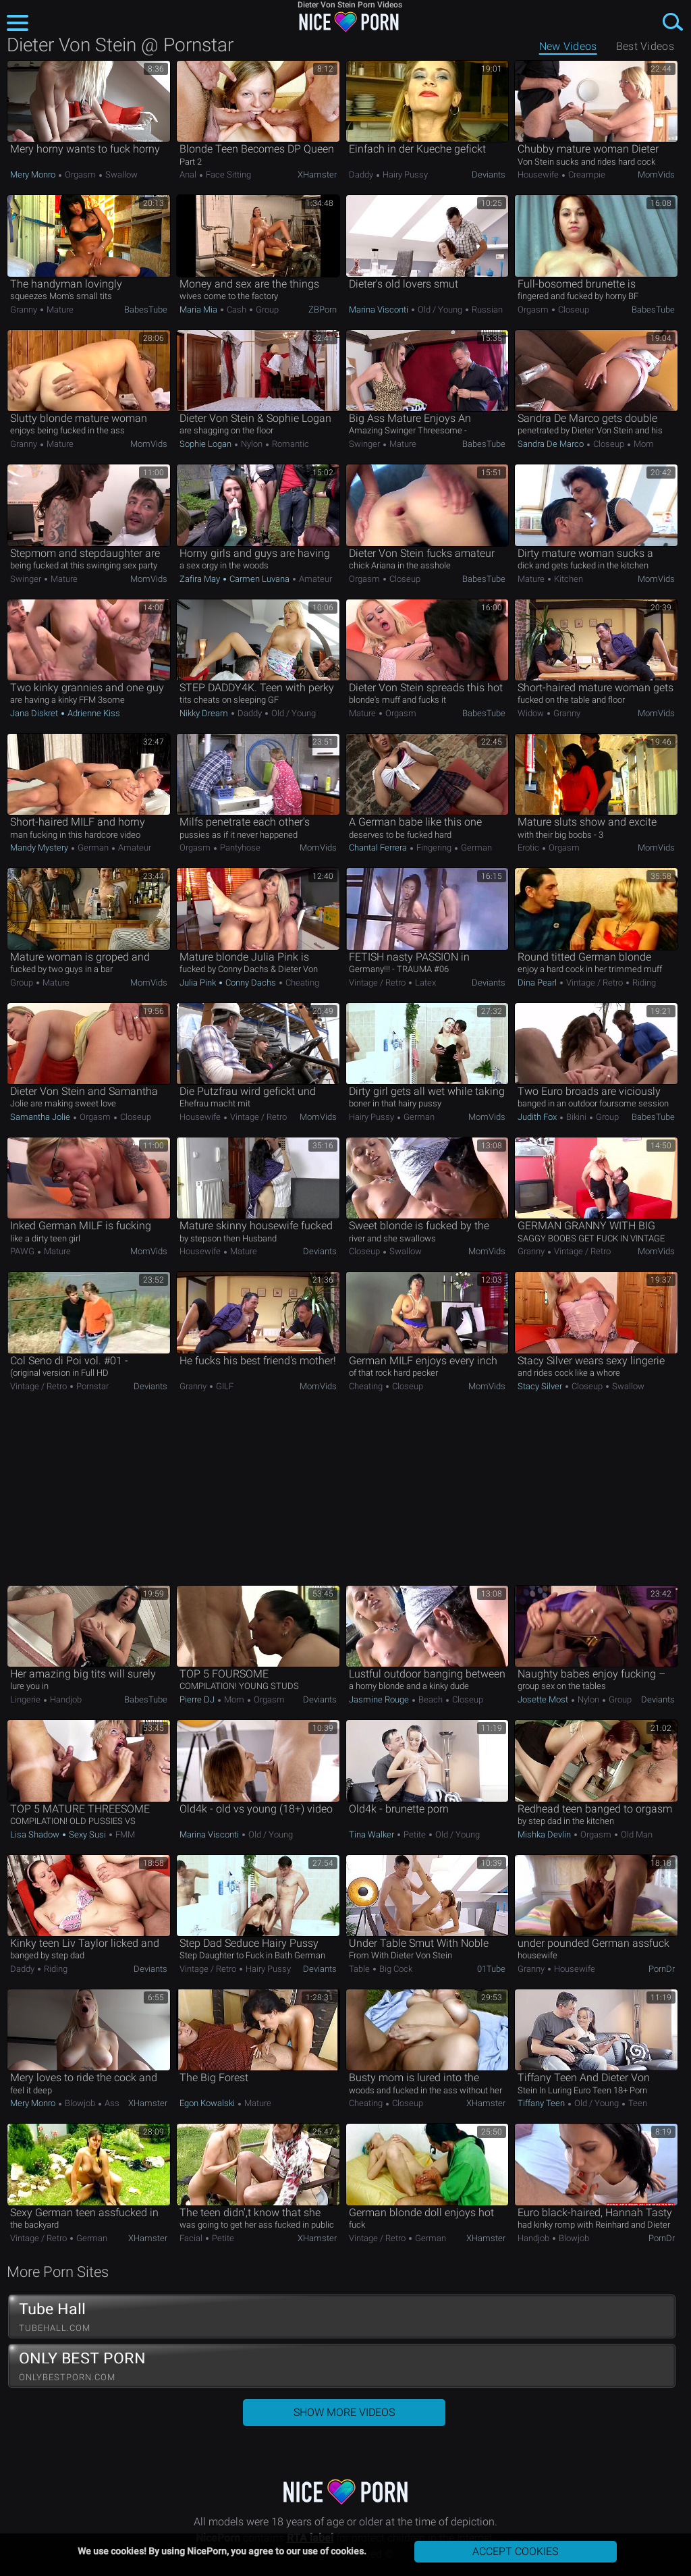  What do you see at coordinates (188, 174) in the screenshot?
I see `Anal` at bounding box center [188, 174].